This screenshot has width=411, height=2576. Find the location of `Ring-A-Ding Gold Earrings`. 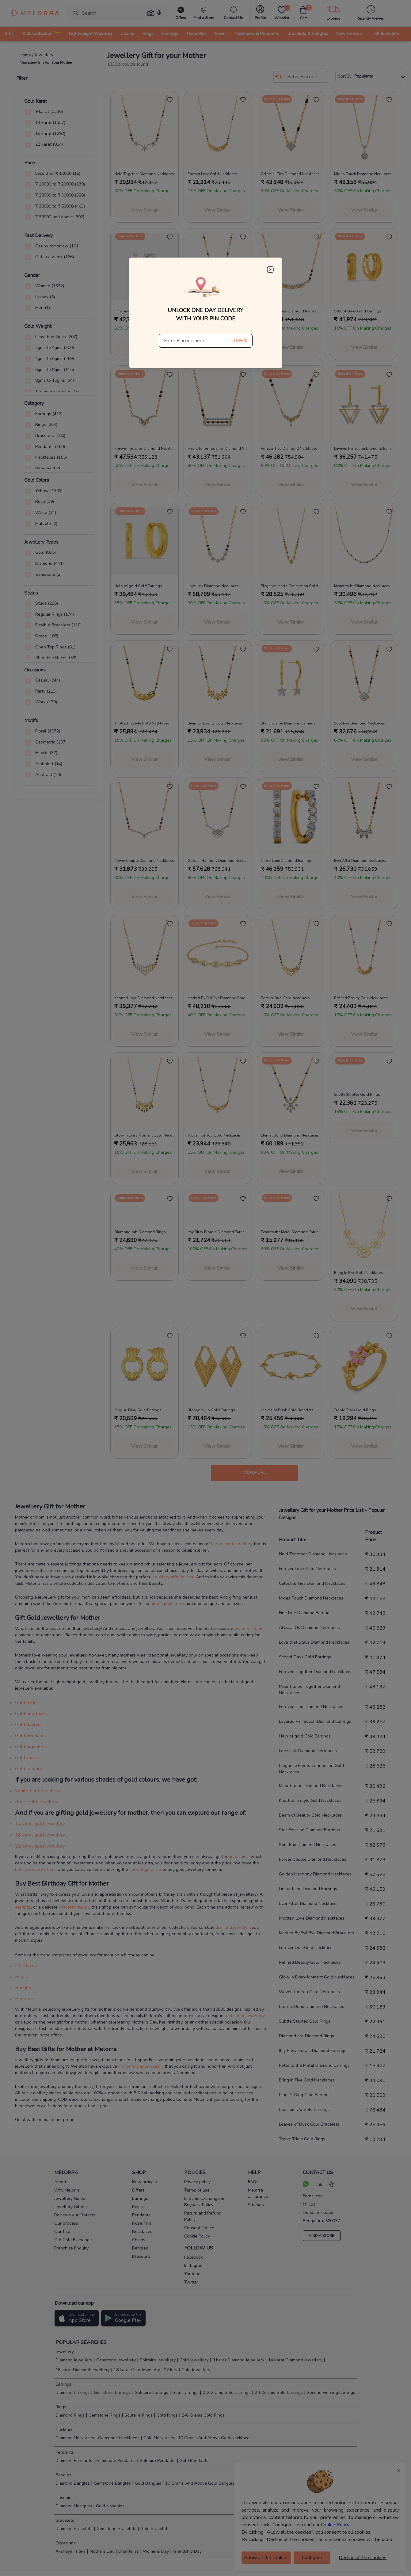

Ring-A-Ding Gold Earrings is located at coordinates (305, 2095).